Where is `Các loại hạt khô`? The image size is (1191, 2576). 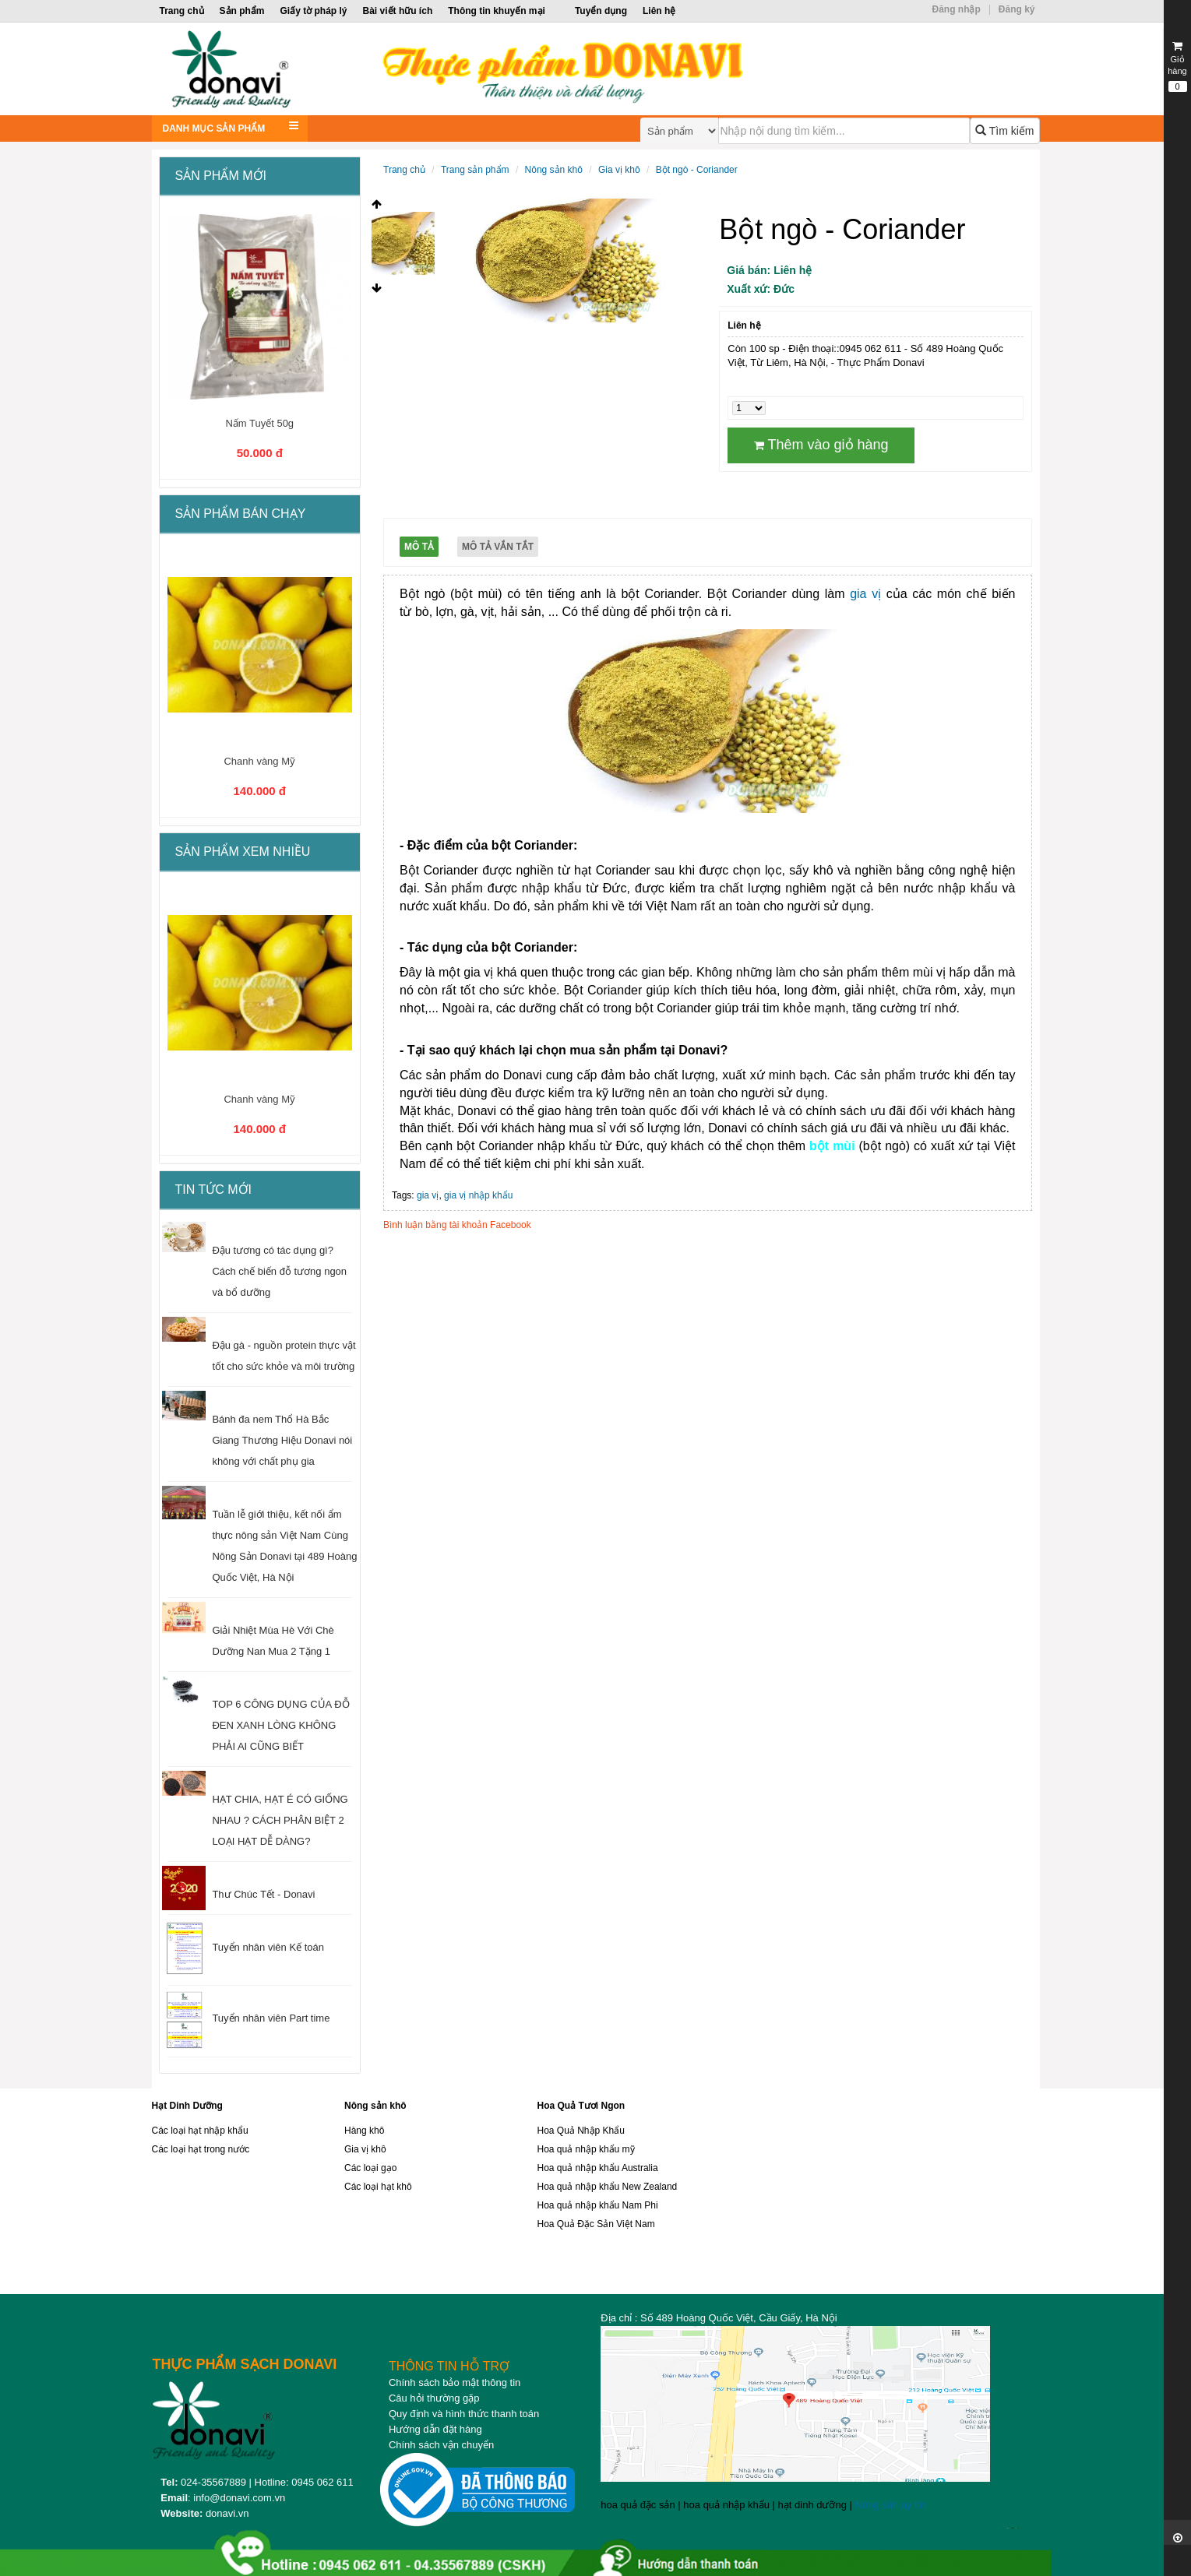 Các loại hạt khô is located at coordinates (378, 2186).